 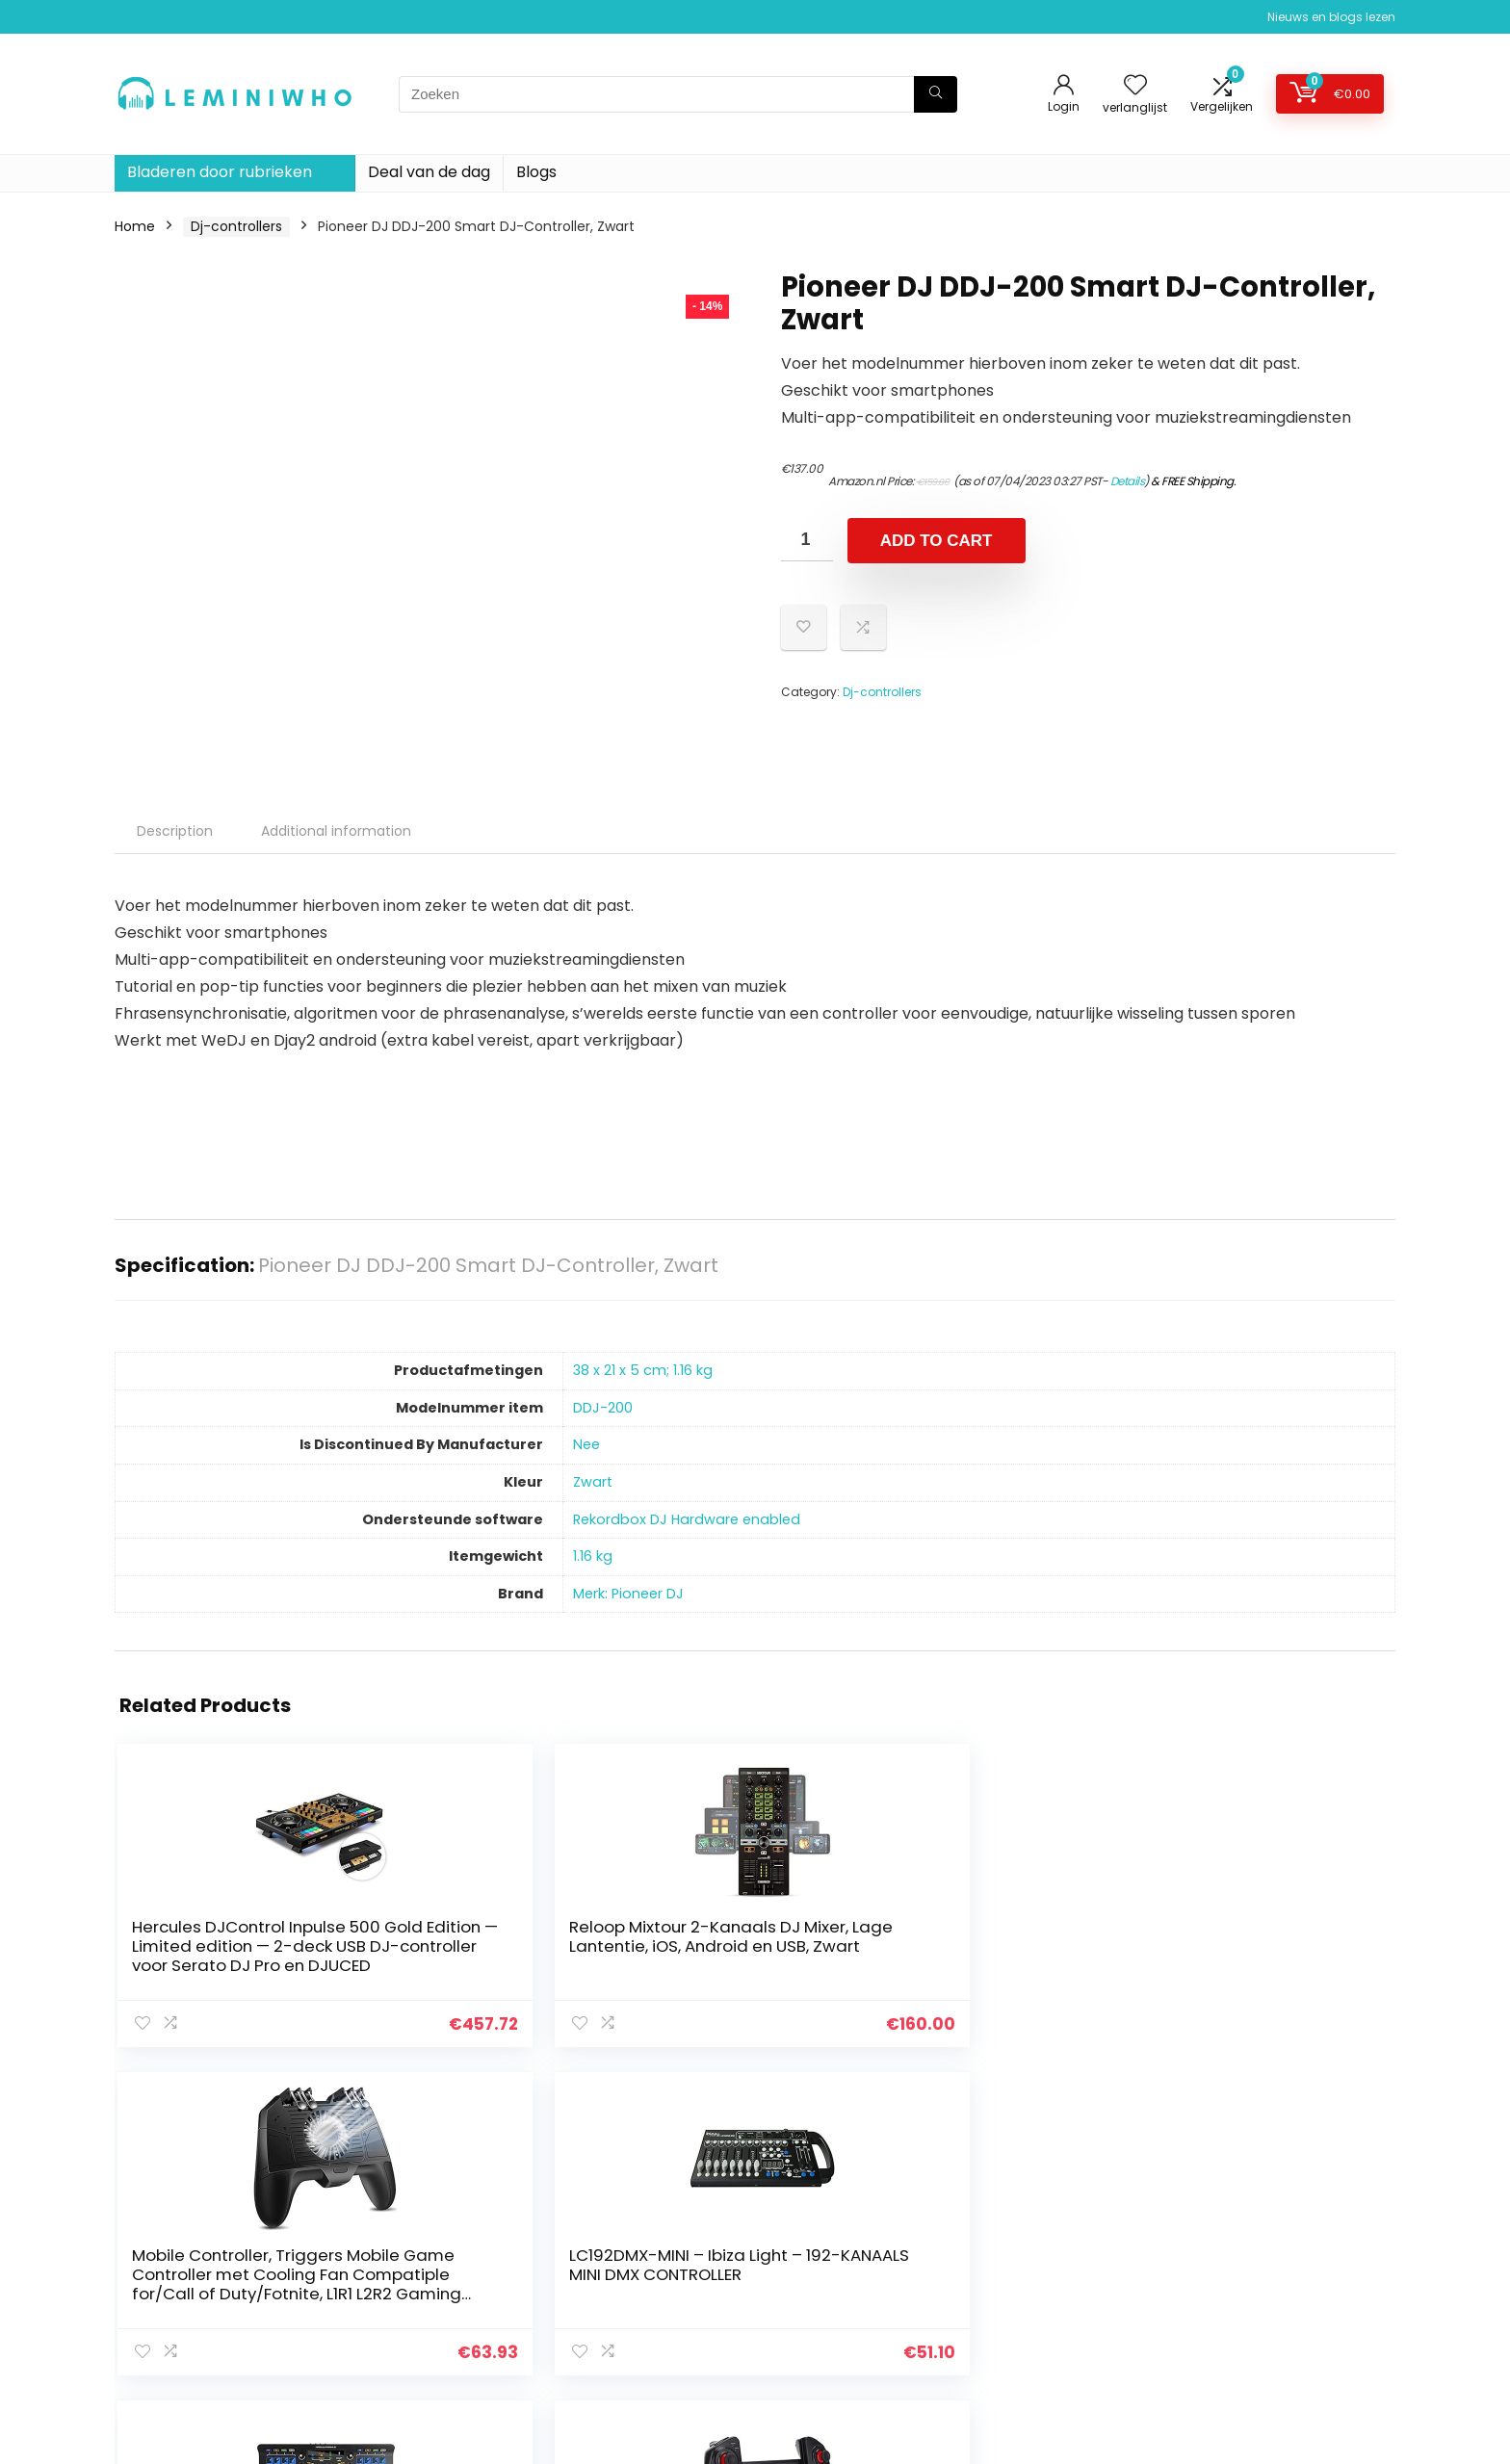 I want to click on Nieuws en blogs lezen, so click(x=1331, y=17).